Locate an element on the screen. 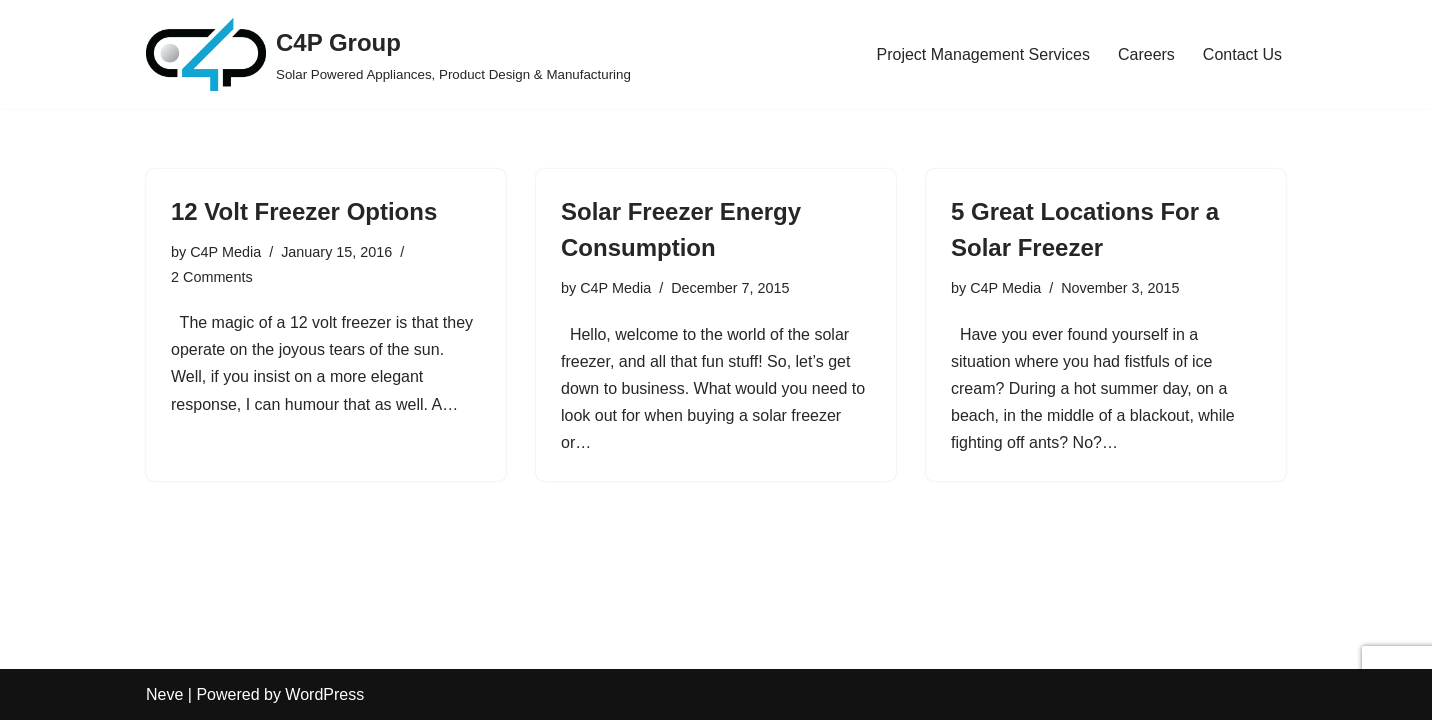 Image resolution: width=1432 pixels, height=720 pixels. C4P Media is located at coordinates (225, 252).